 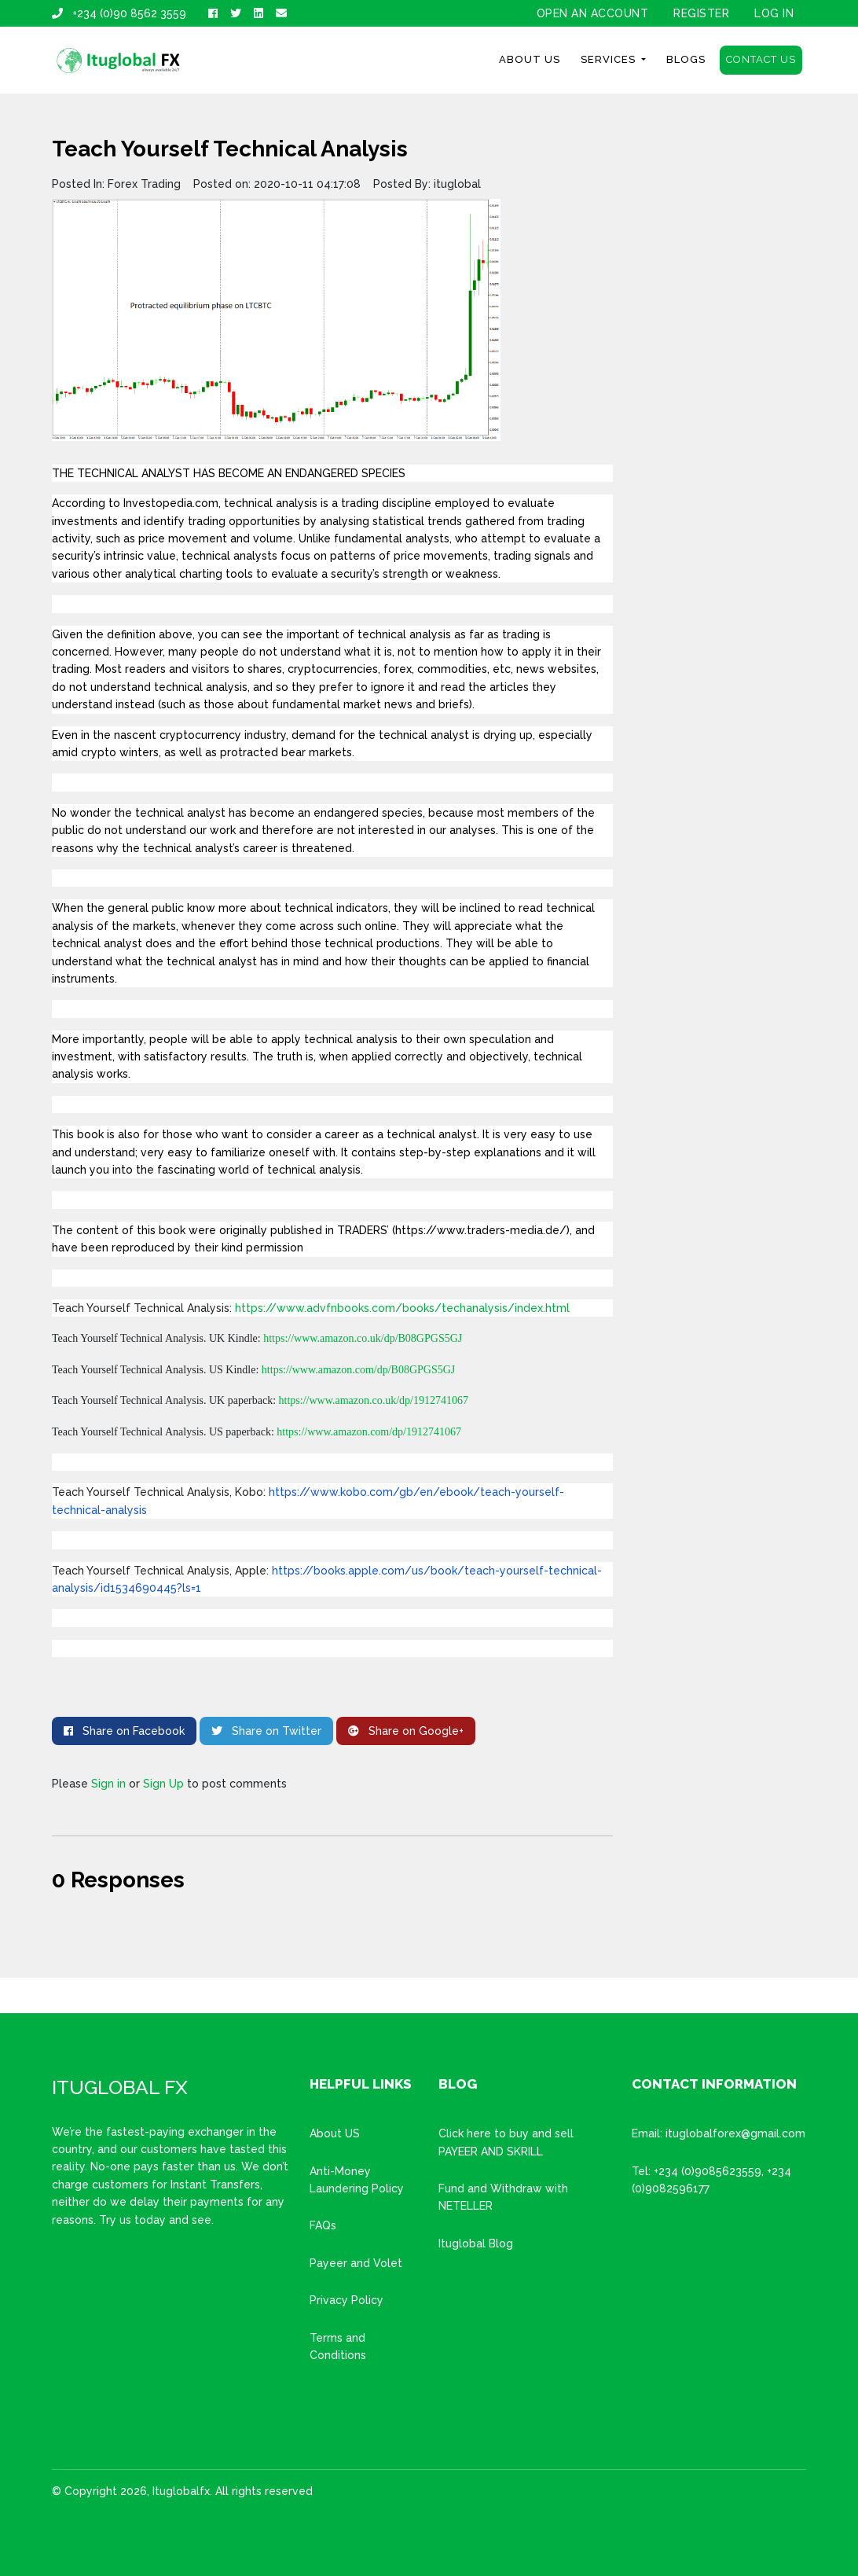 What do you see at coordinates (719, 372) in the screenshot?
I see `[Advertisement]` at bounding box center [719, 372].